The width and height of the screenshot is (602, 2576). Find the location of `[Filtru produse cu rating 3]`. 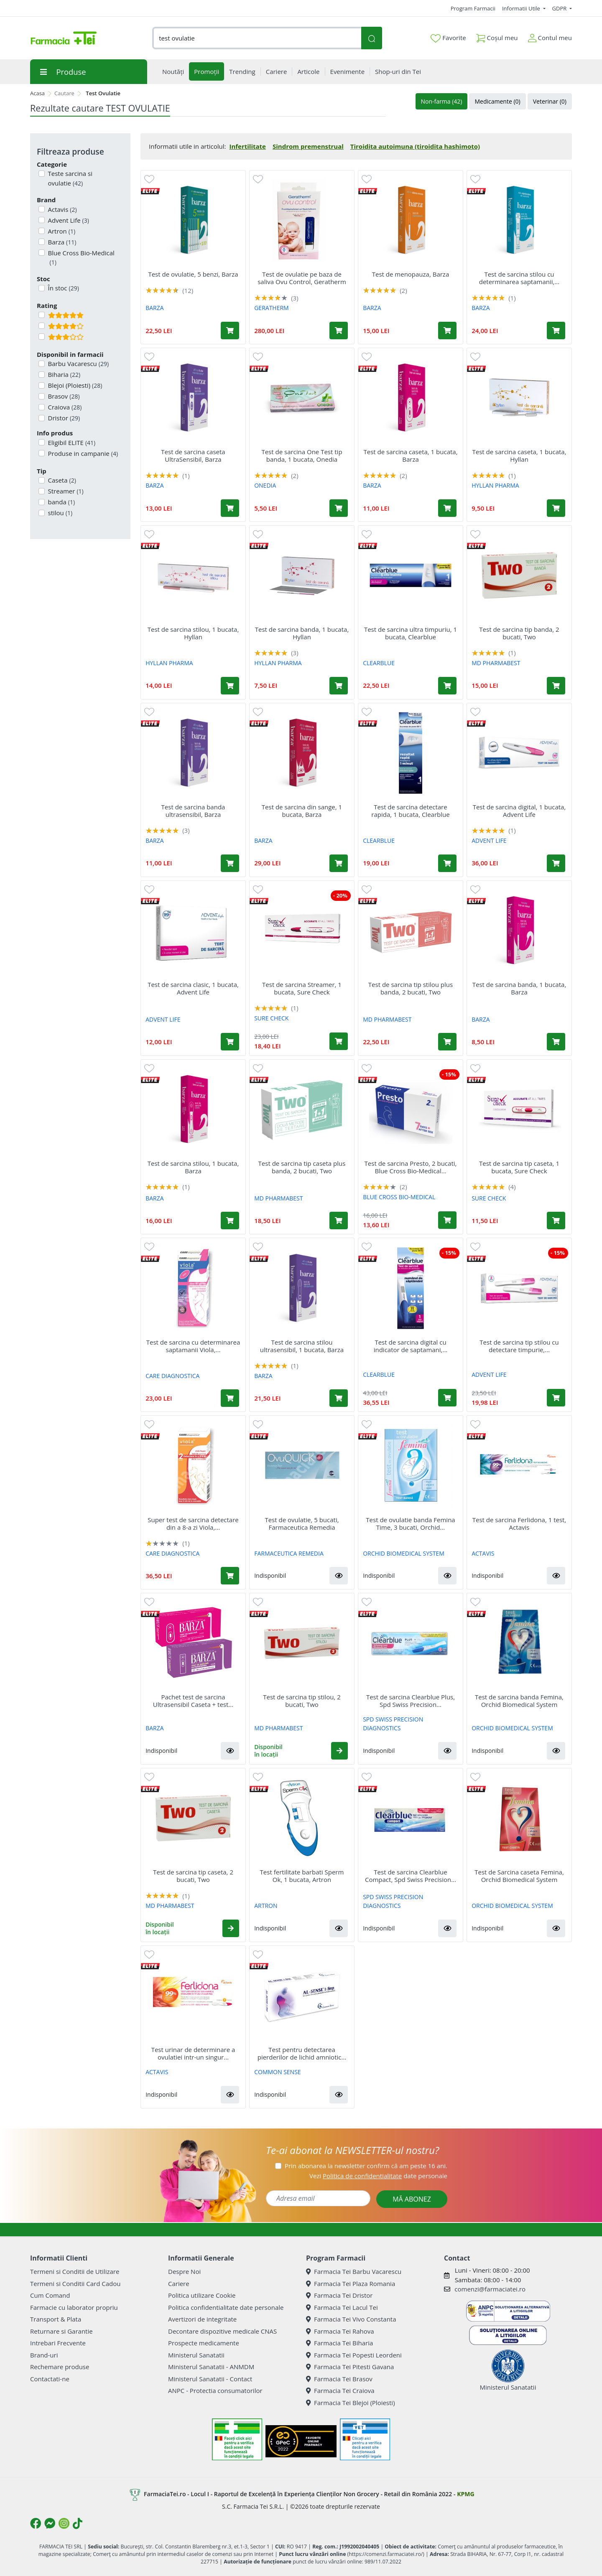

[Filtru produse cu rating 3] is located at coordinates (41, 336).